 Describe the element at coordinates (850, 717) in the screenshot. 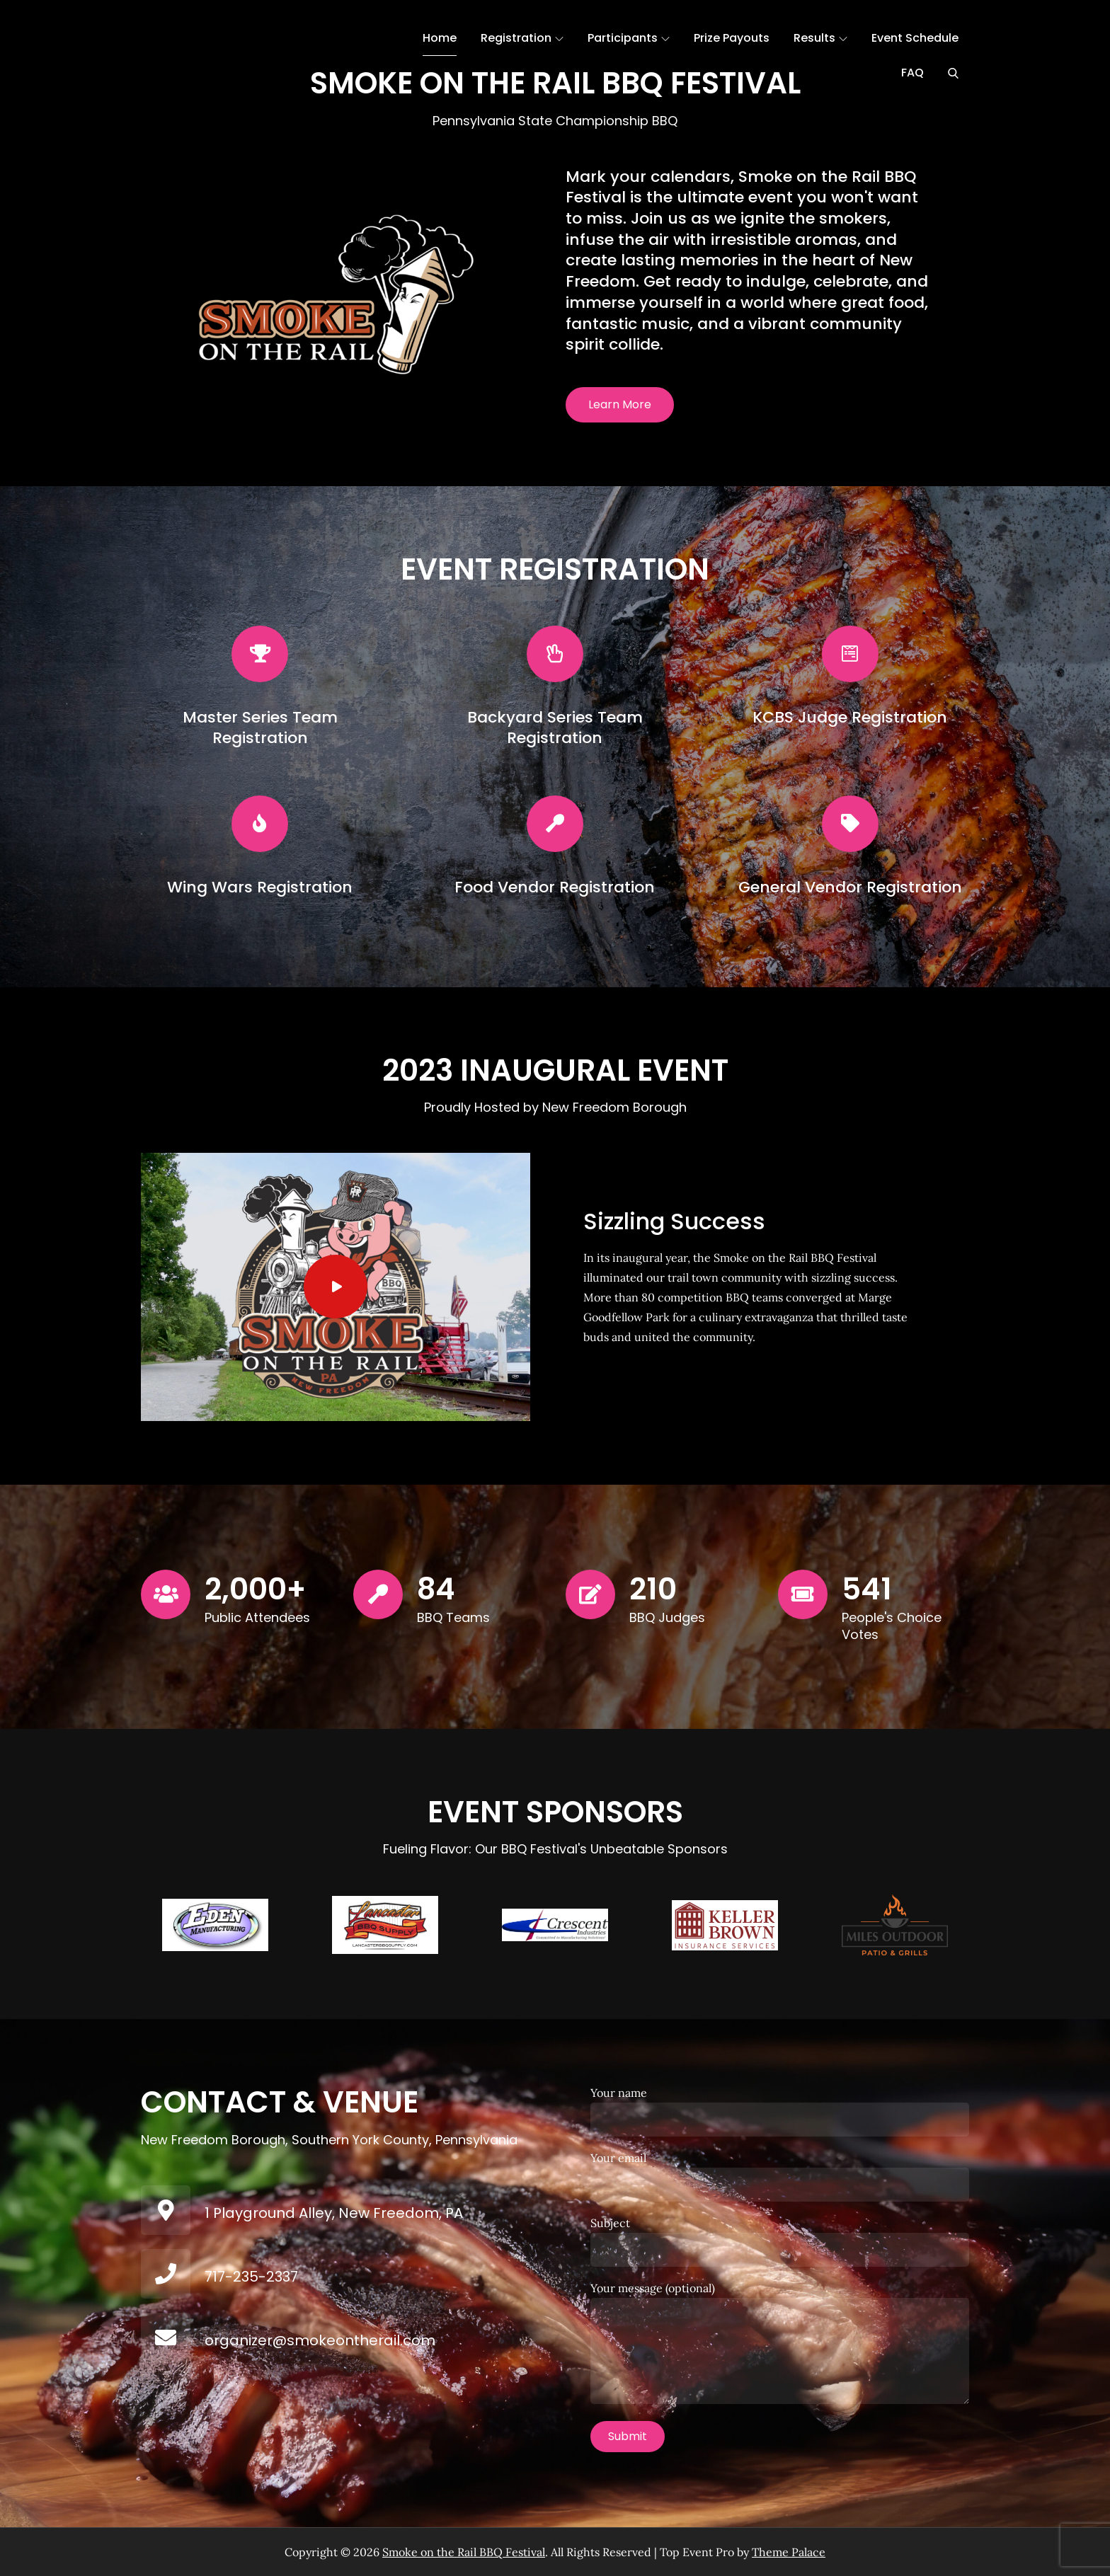

I see `KCBS Judge Registration` at that location.